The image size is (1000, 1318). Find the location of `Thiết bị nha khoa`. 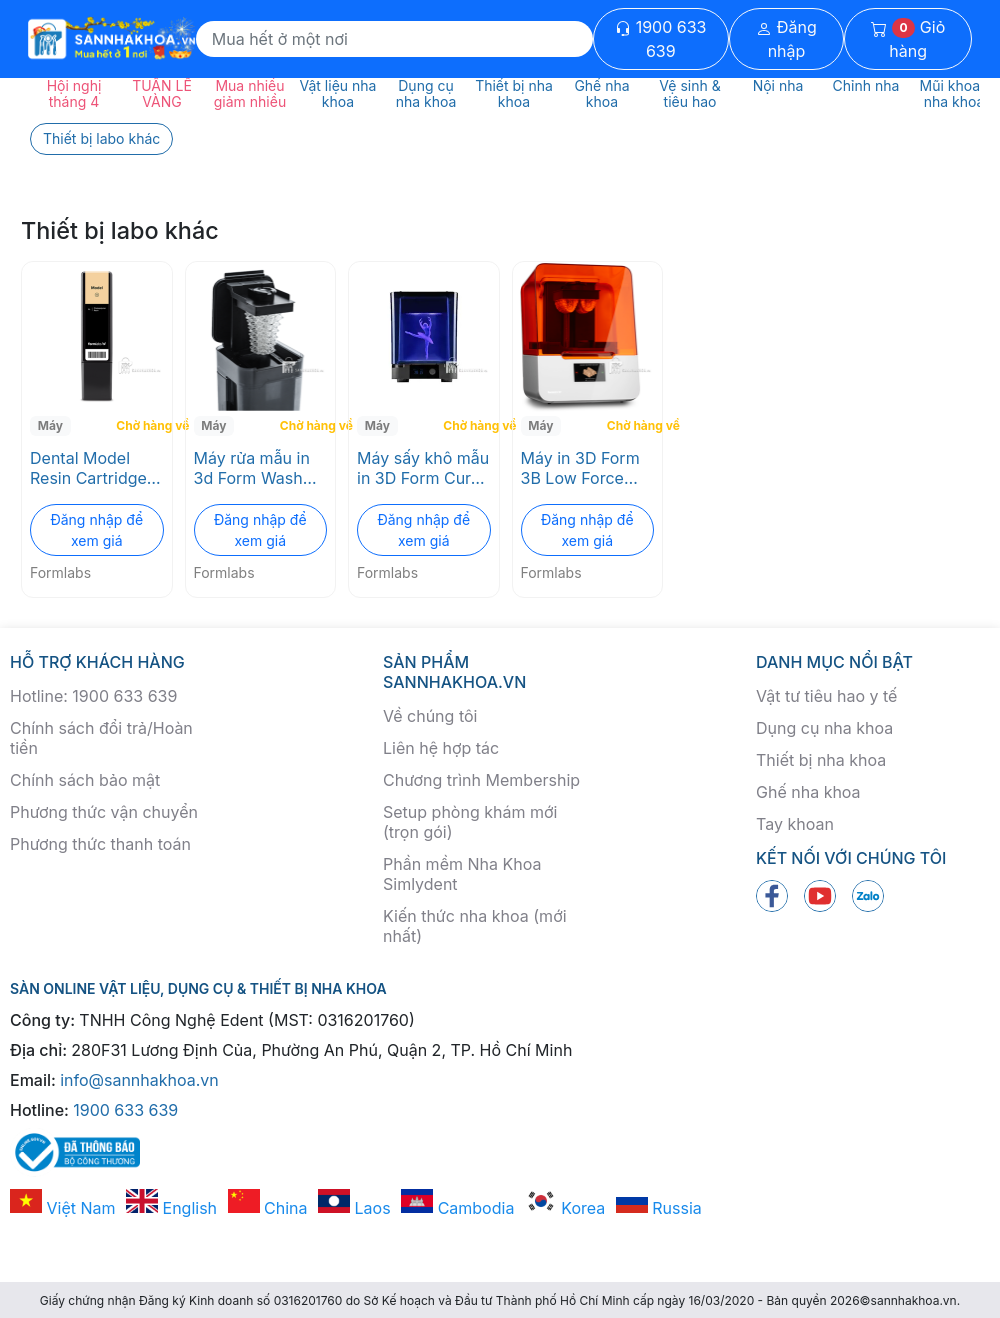

Thiết bị nha khoa is located at coordinates (821, 760).